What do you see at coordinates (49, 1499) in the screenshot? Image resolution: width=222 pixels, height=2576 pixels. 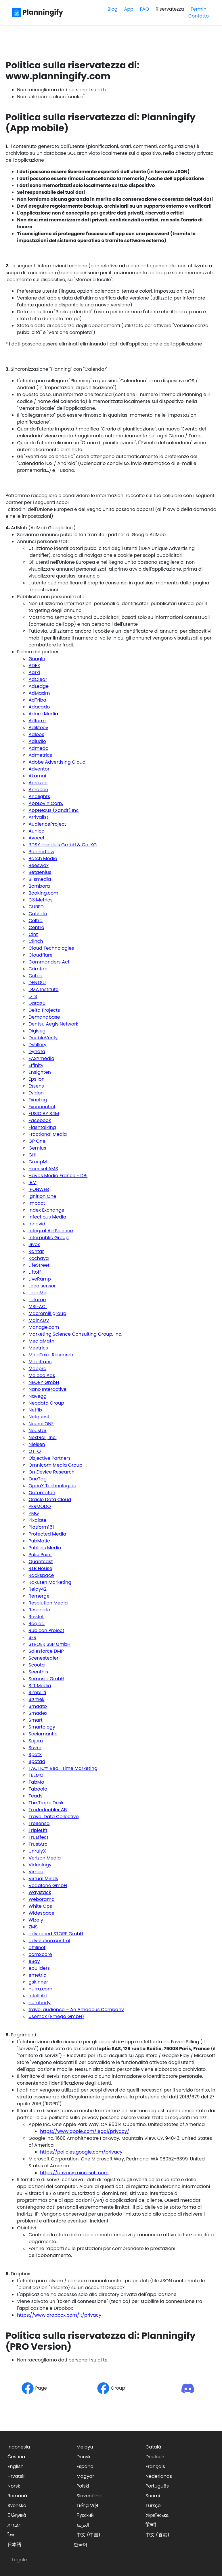 I see `Oracle Data Cloud` at bounding box center [49, 1499].